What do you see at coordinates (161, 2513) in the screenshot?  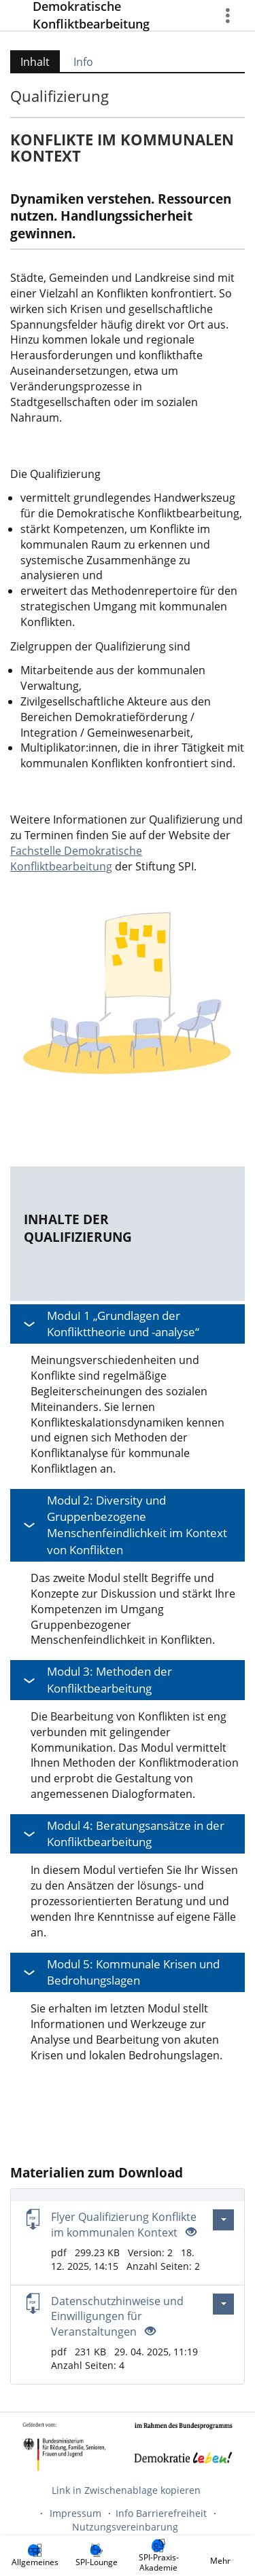 I see `Info Barrierefreiheit` at bounding box center [161, 2513].